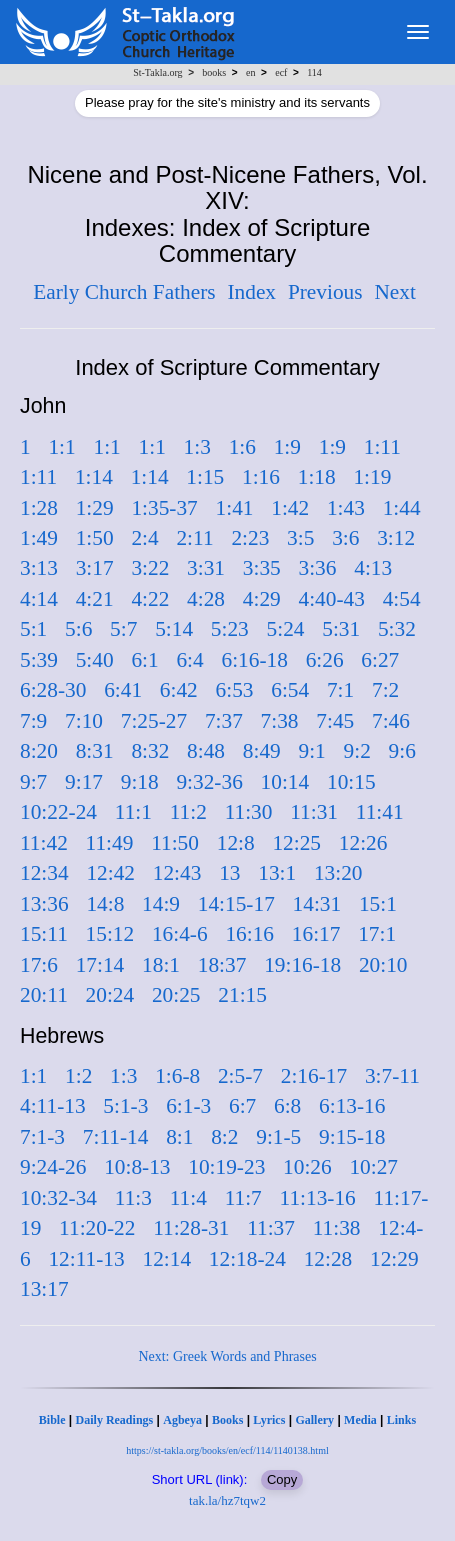  What do you see at coordinates (312, 751) in the screenshot?
I see `9:1` at bounding box center [312, 751].